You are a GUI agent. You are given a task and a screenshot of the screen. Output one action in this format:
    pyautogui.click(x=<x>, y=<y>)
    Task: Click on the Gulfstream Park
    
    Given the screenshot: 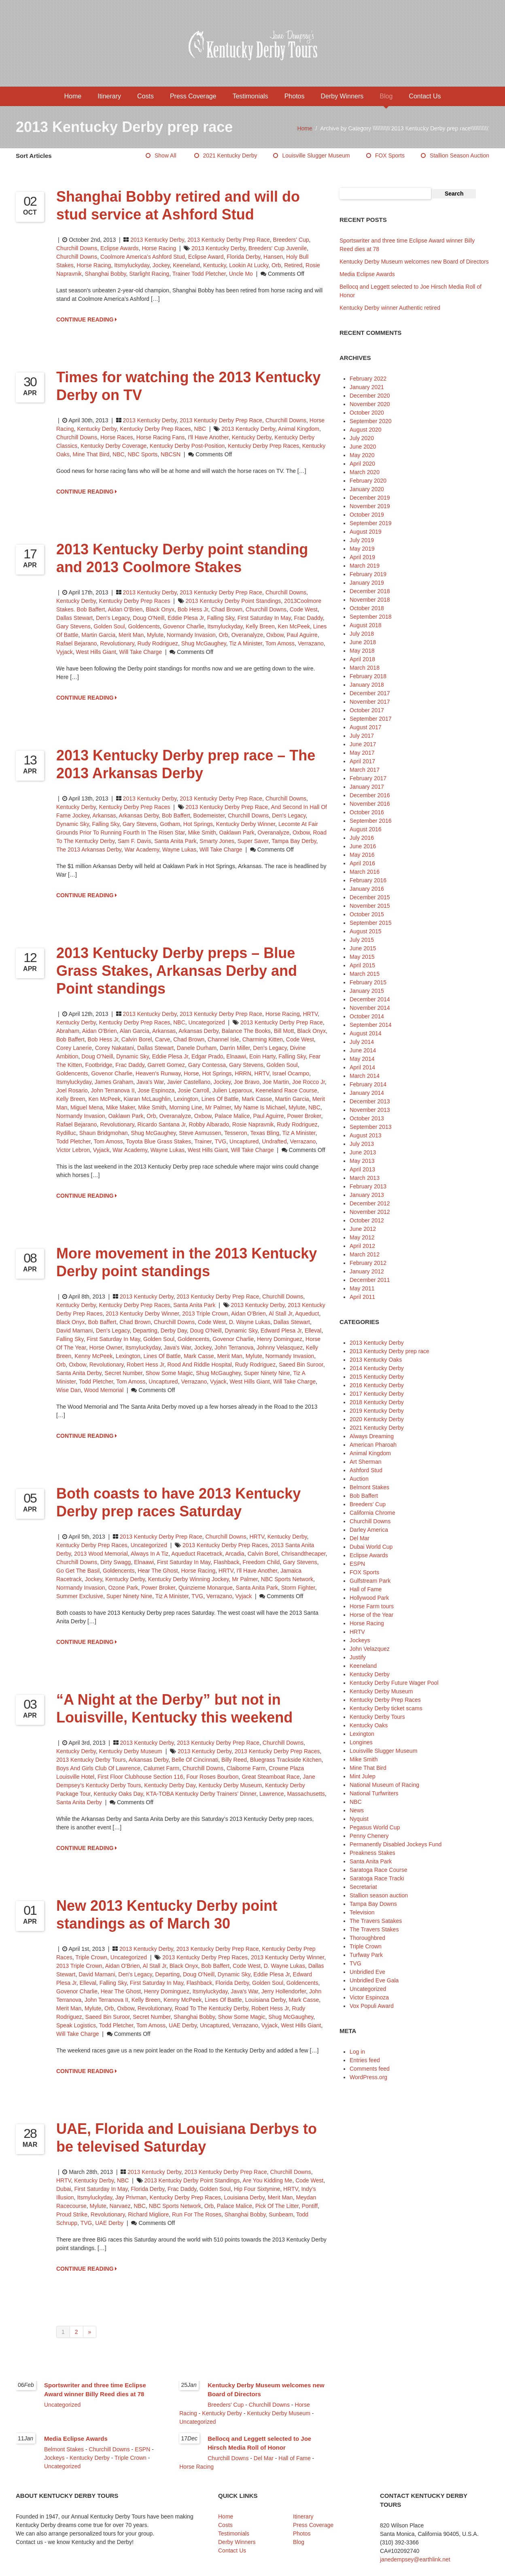 What is the action you would take?
    pyautogui.click(x=370, y=1581)
    